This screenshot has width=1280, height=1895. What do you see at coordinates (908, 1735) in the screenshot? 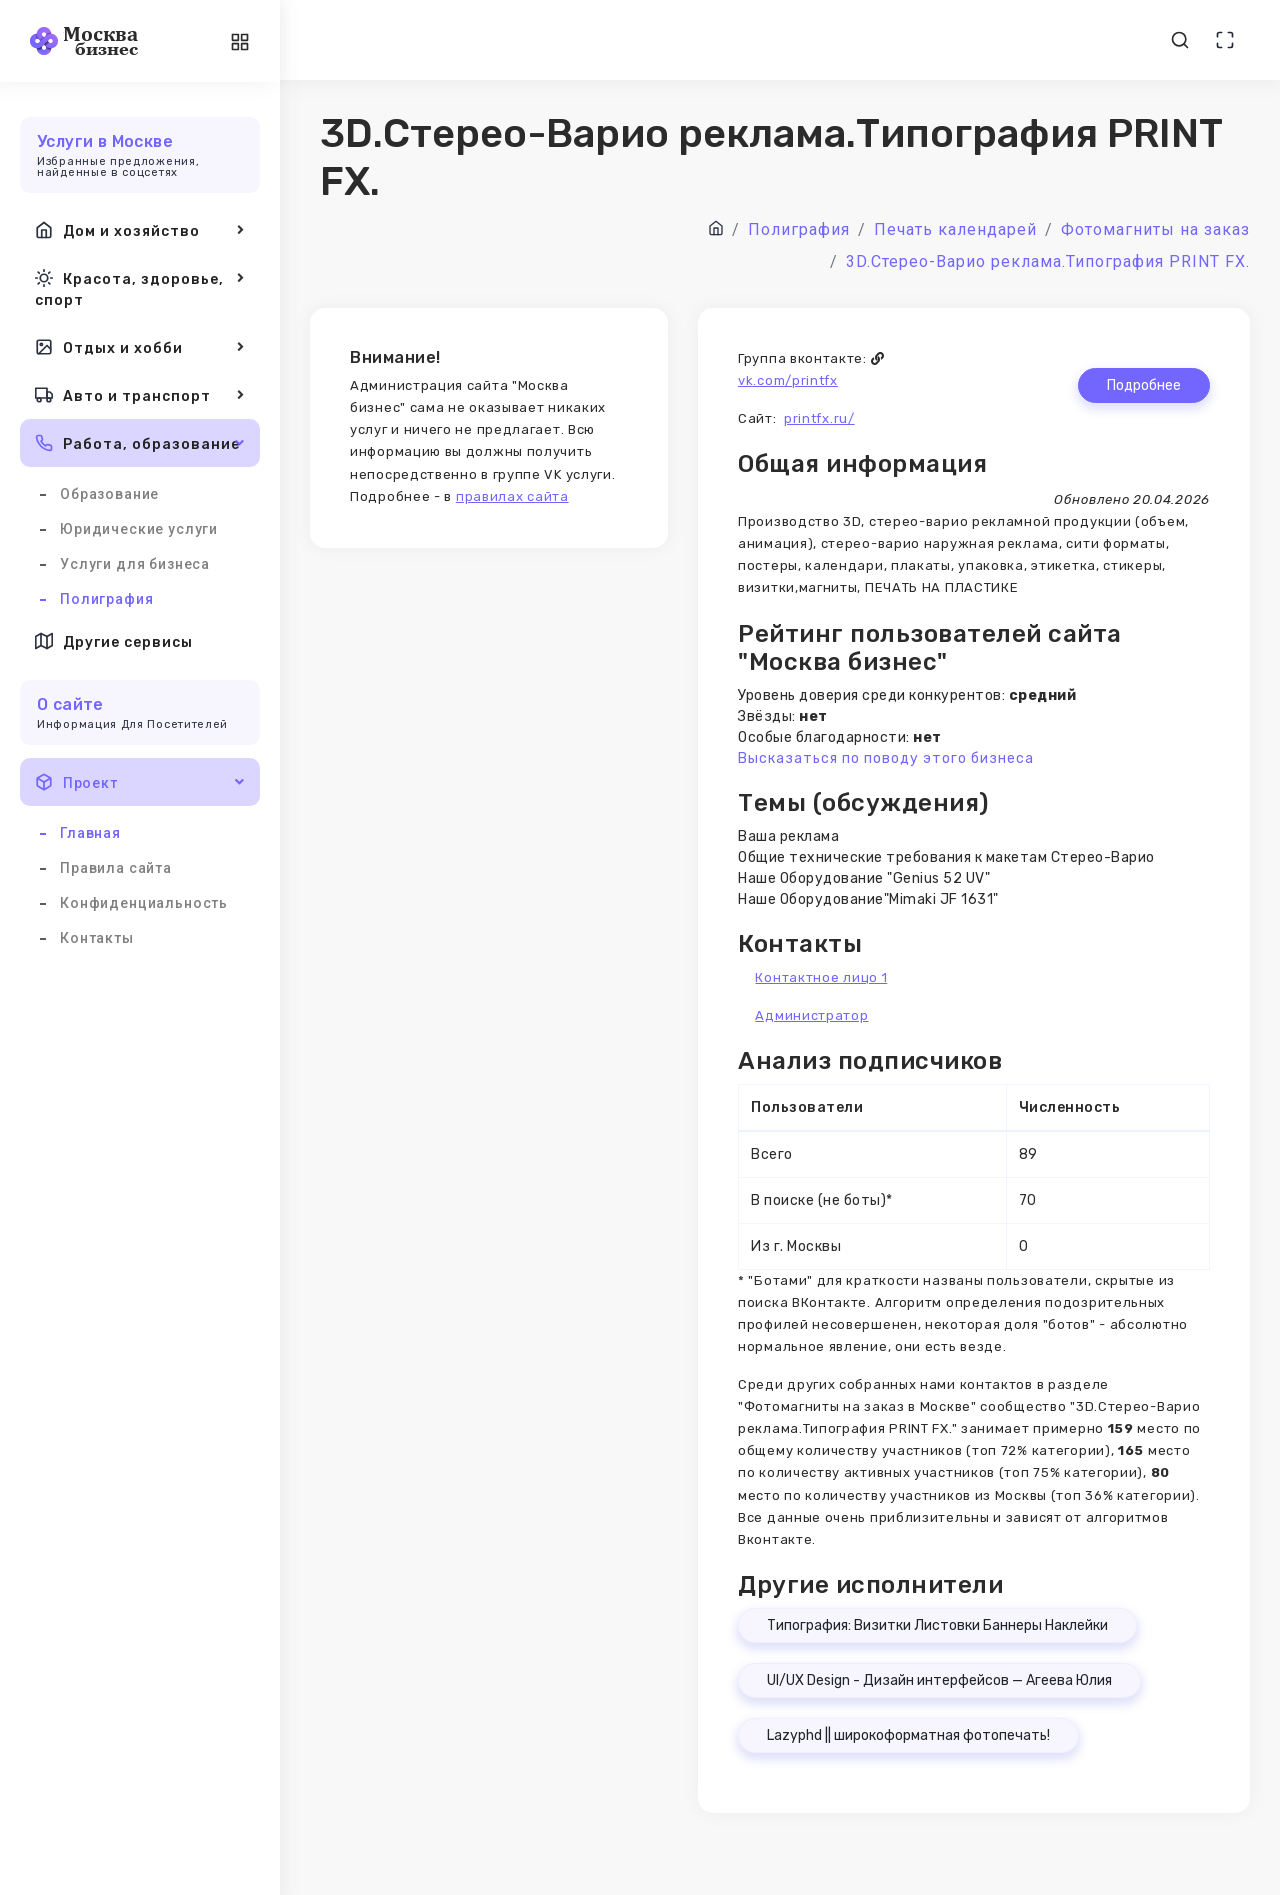
I see `Lazyphd || широкоформатная фотопечать!` at bounding box center [908, 1735].